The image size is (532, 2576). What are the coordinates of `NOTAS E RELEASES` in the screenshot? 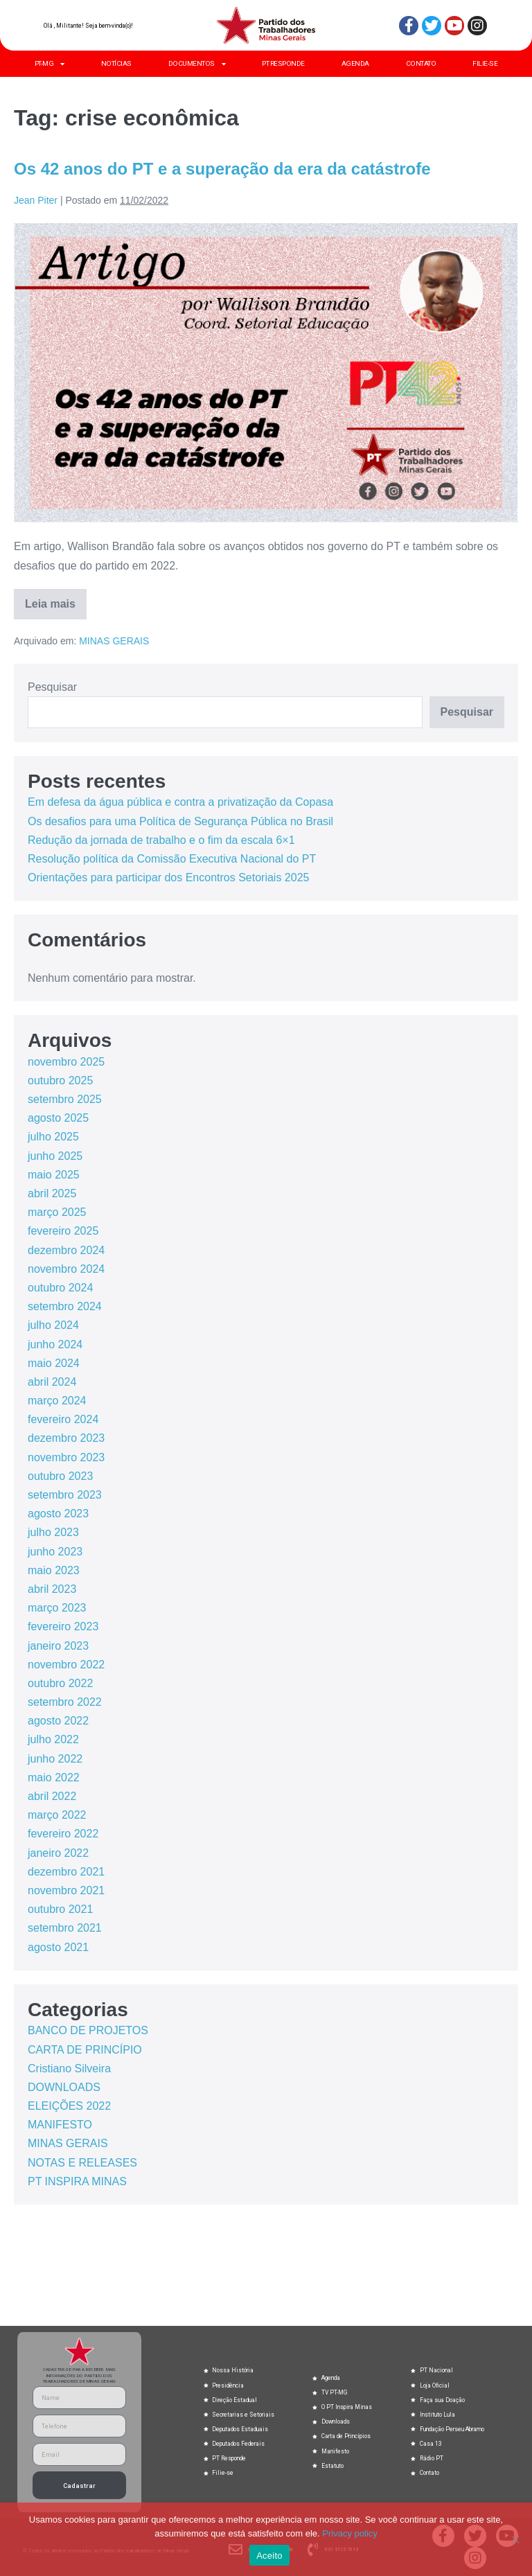 It's located at (82, 2163).